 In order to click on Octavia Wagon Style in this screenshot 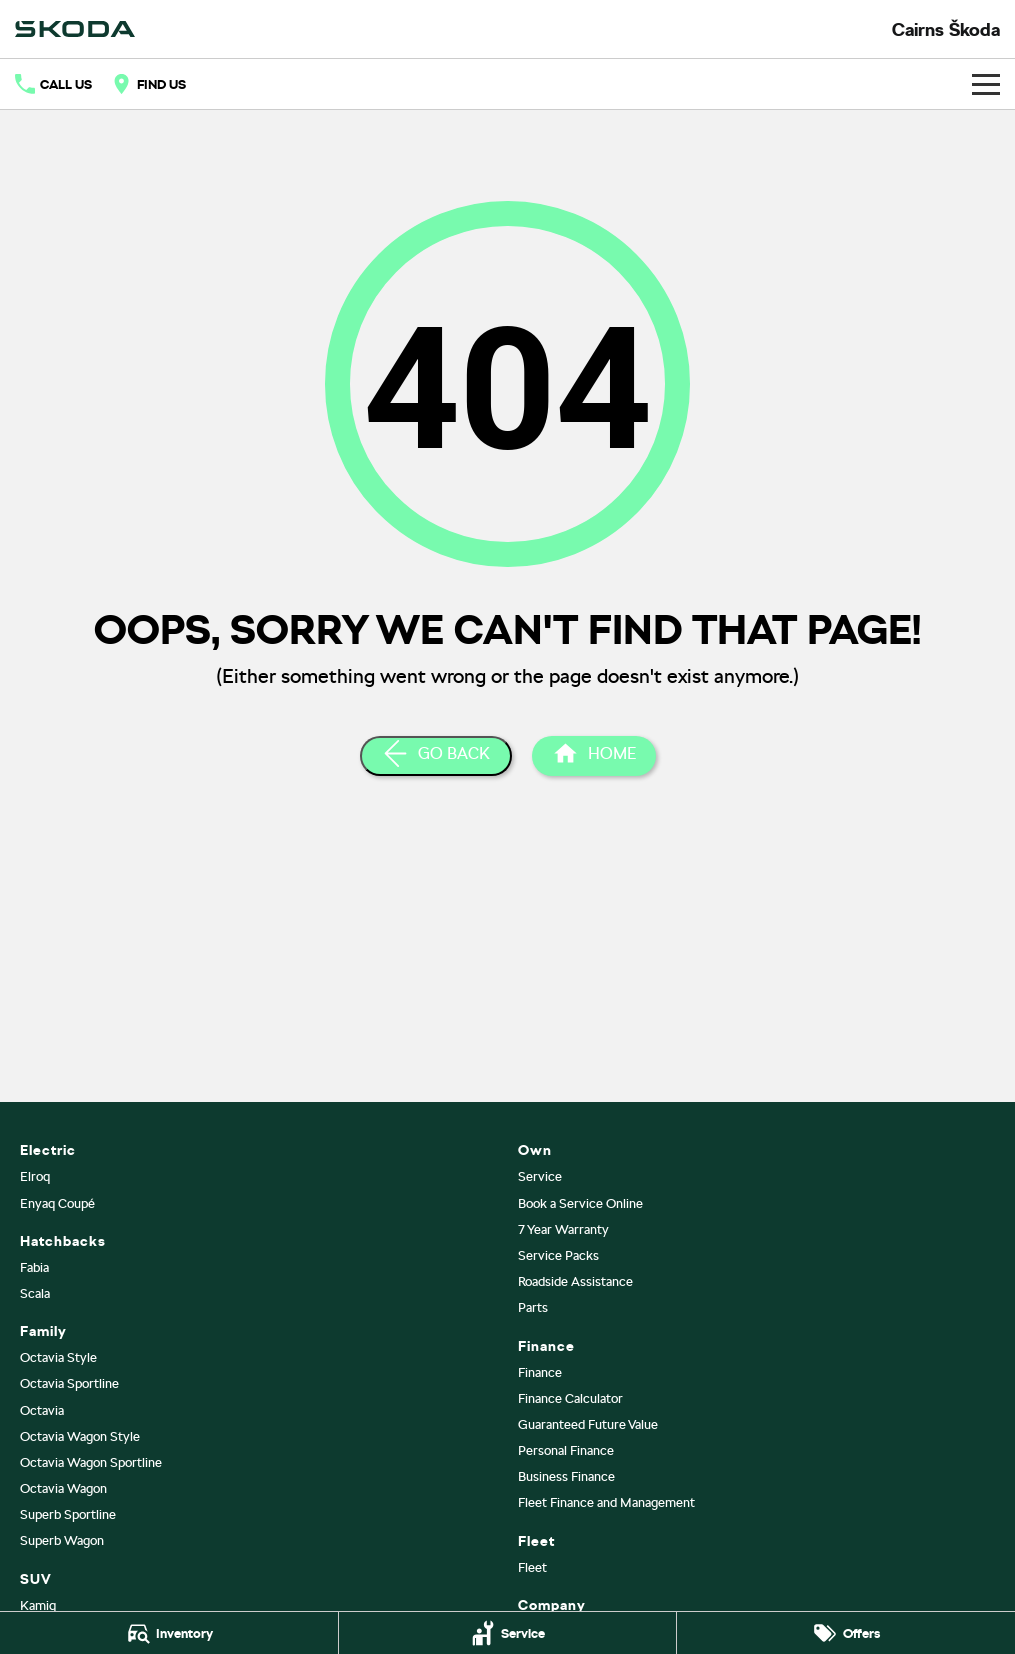, I will do `click(80, 1436)`.